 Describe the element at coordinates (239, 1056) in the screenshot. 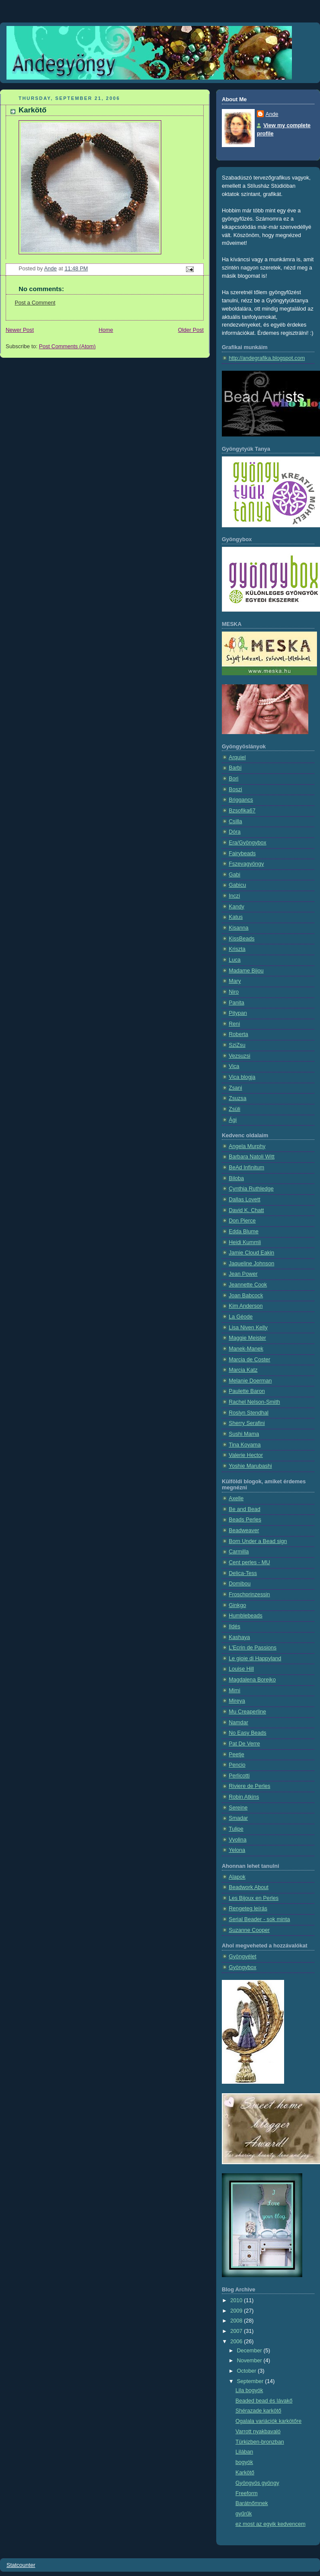

I see `Vezsuzsi` at that location.